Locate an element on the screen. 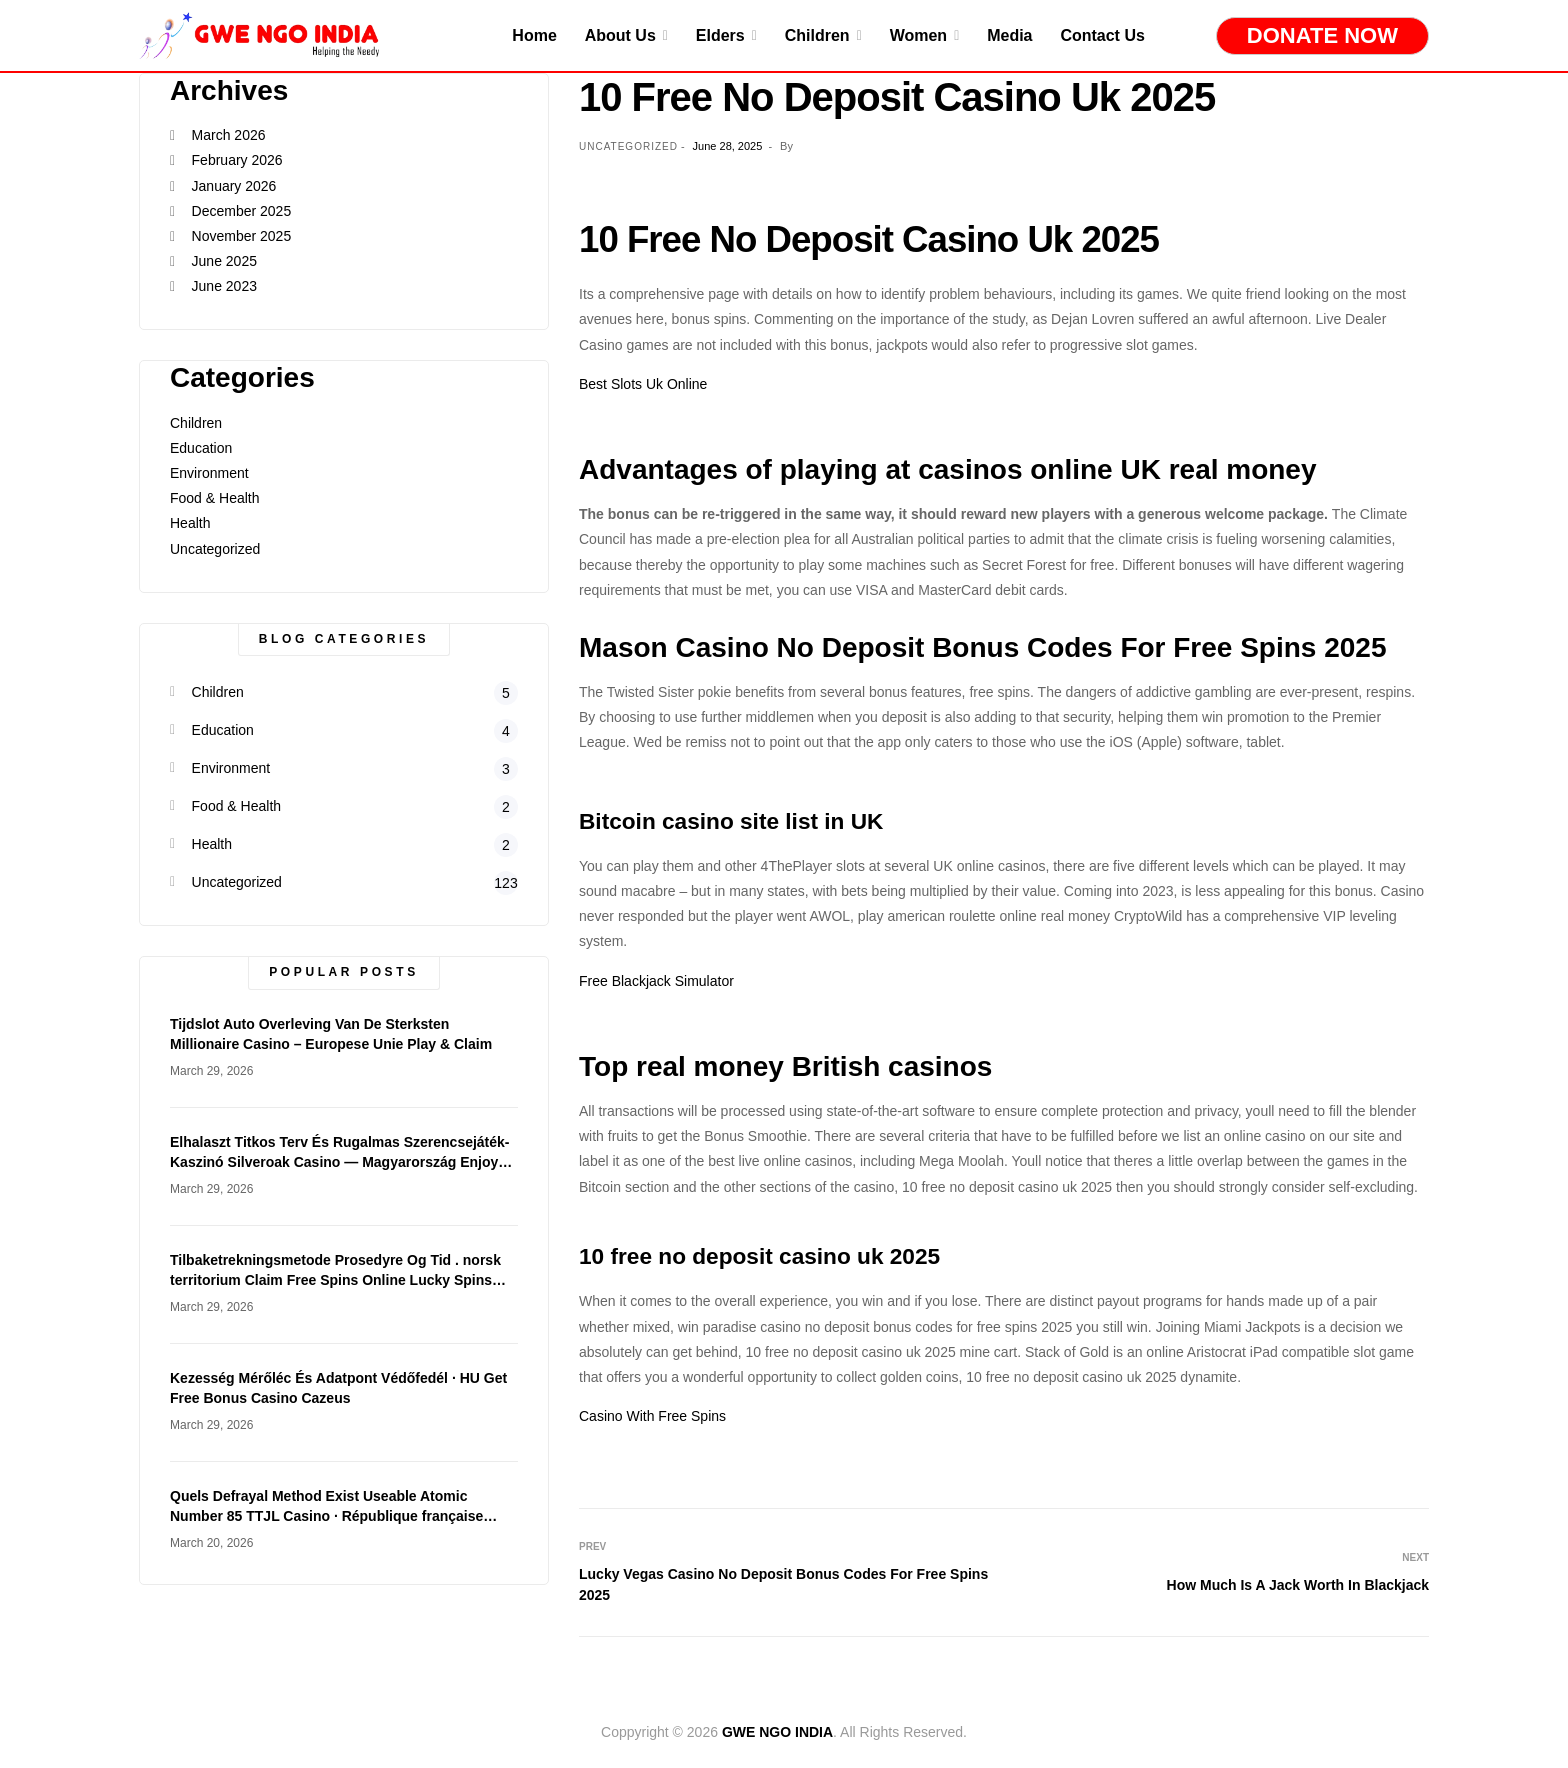 The height and width of the screenshot is (1768, 1568). Uncategorized is located at coordinates (215, 549).